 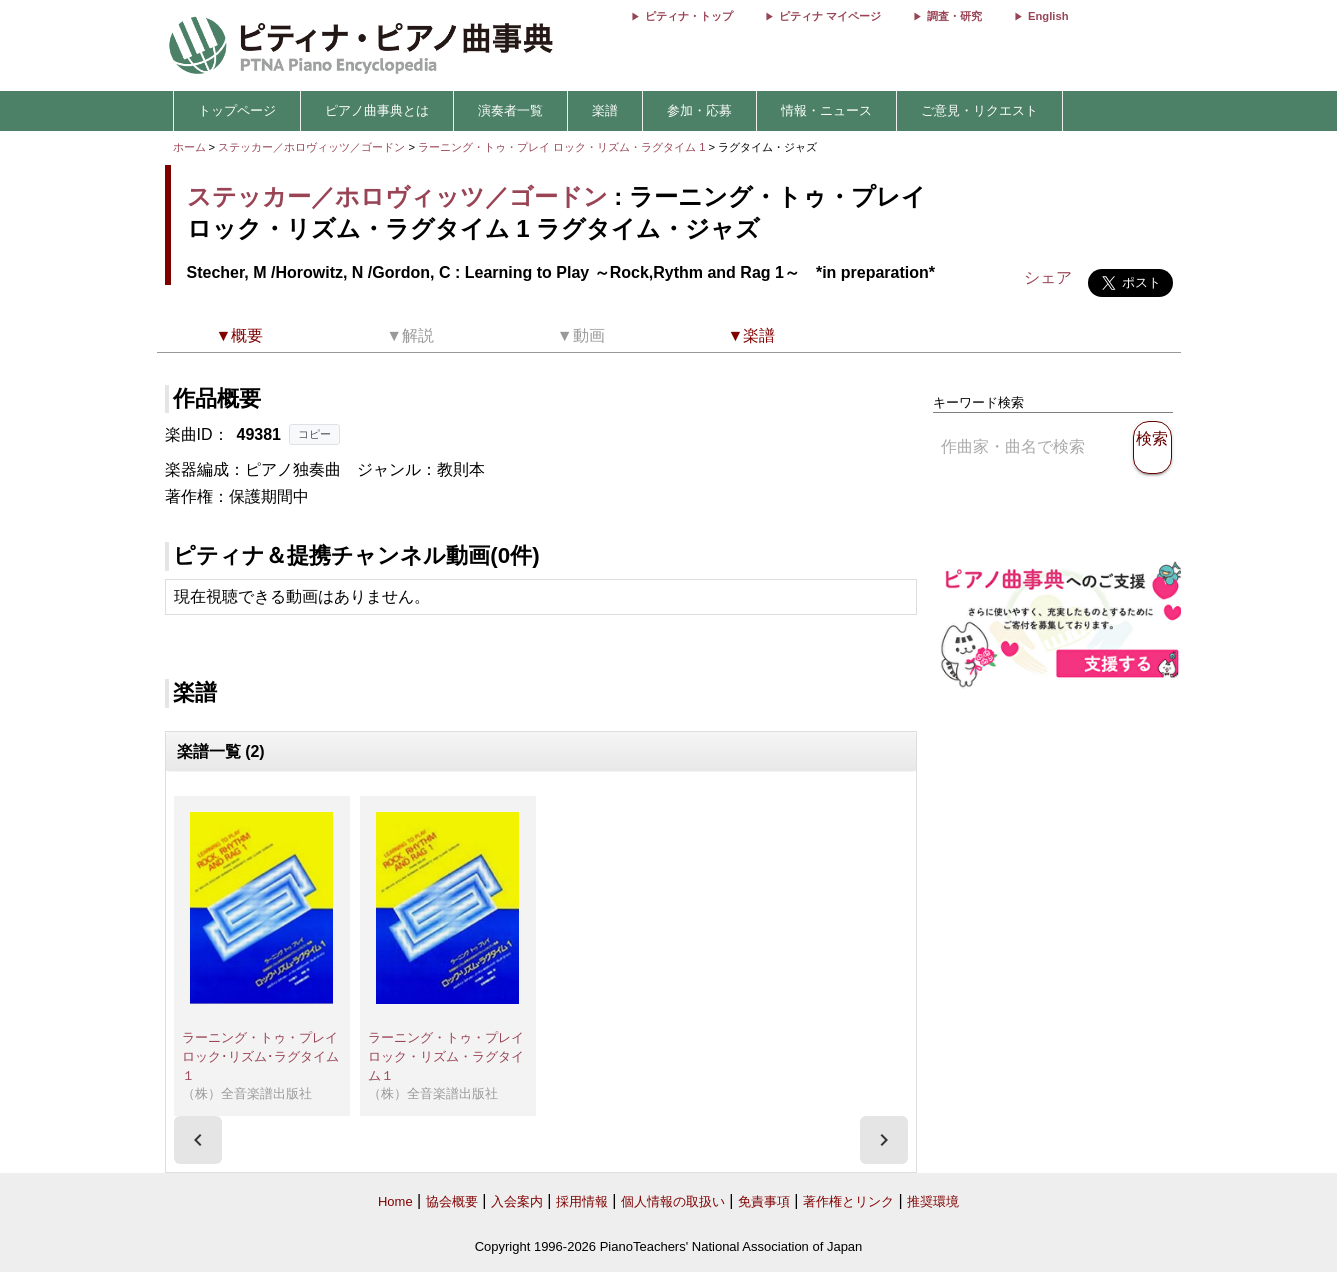 What do you see at coordinates (954, 16) in the screenshot?
I see `調査・研究` at bounding box center [954, 16].